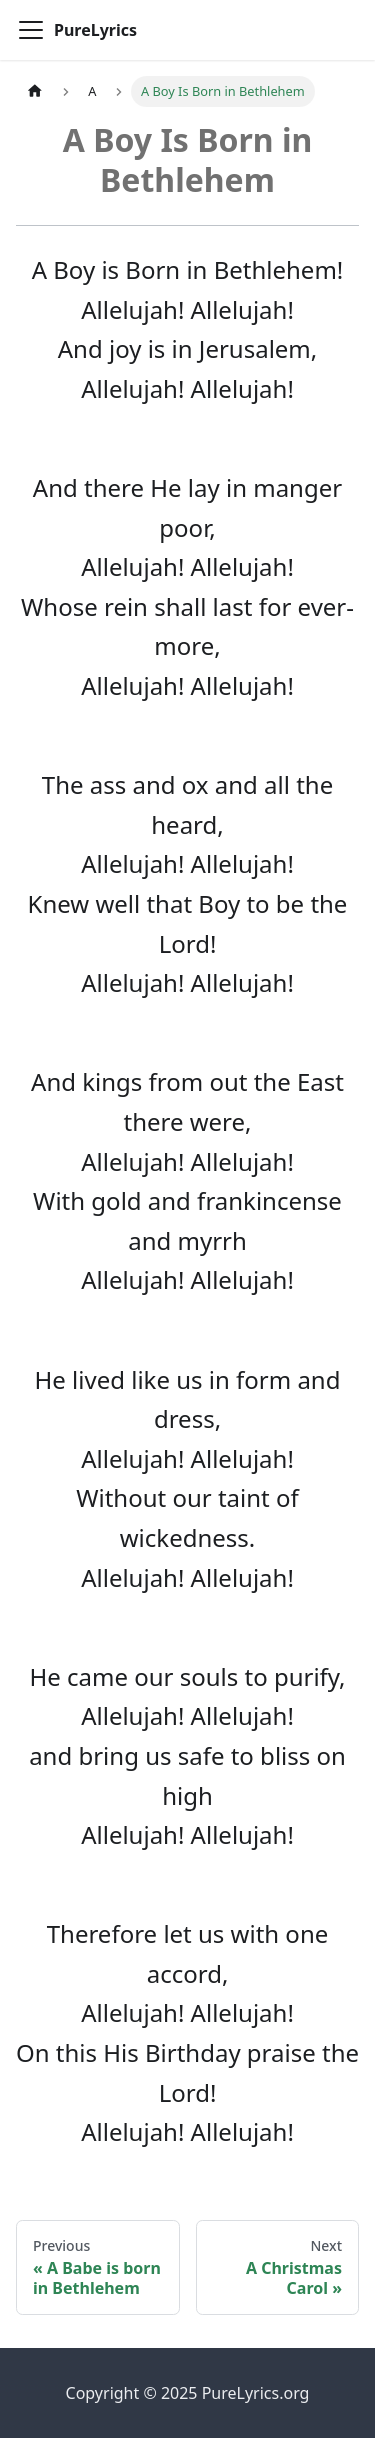 This screenshot has height=2438, width=375. What do you see at coordinates (31, 30) in the screenshot?
I see `[Toggle navigation bar]` at bounding box center [31, 30].